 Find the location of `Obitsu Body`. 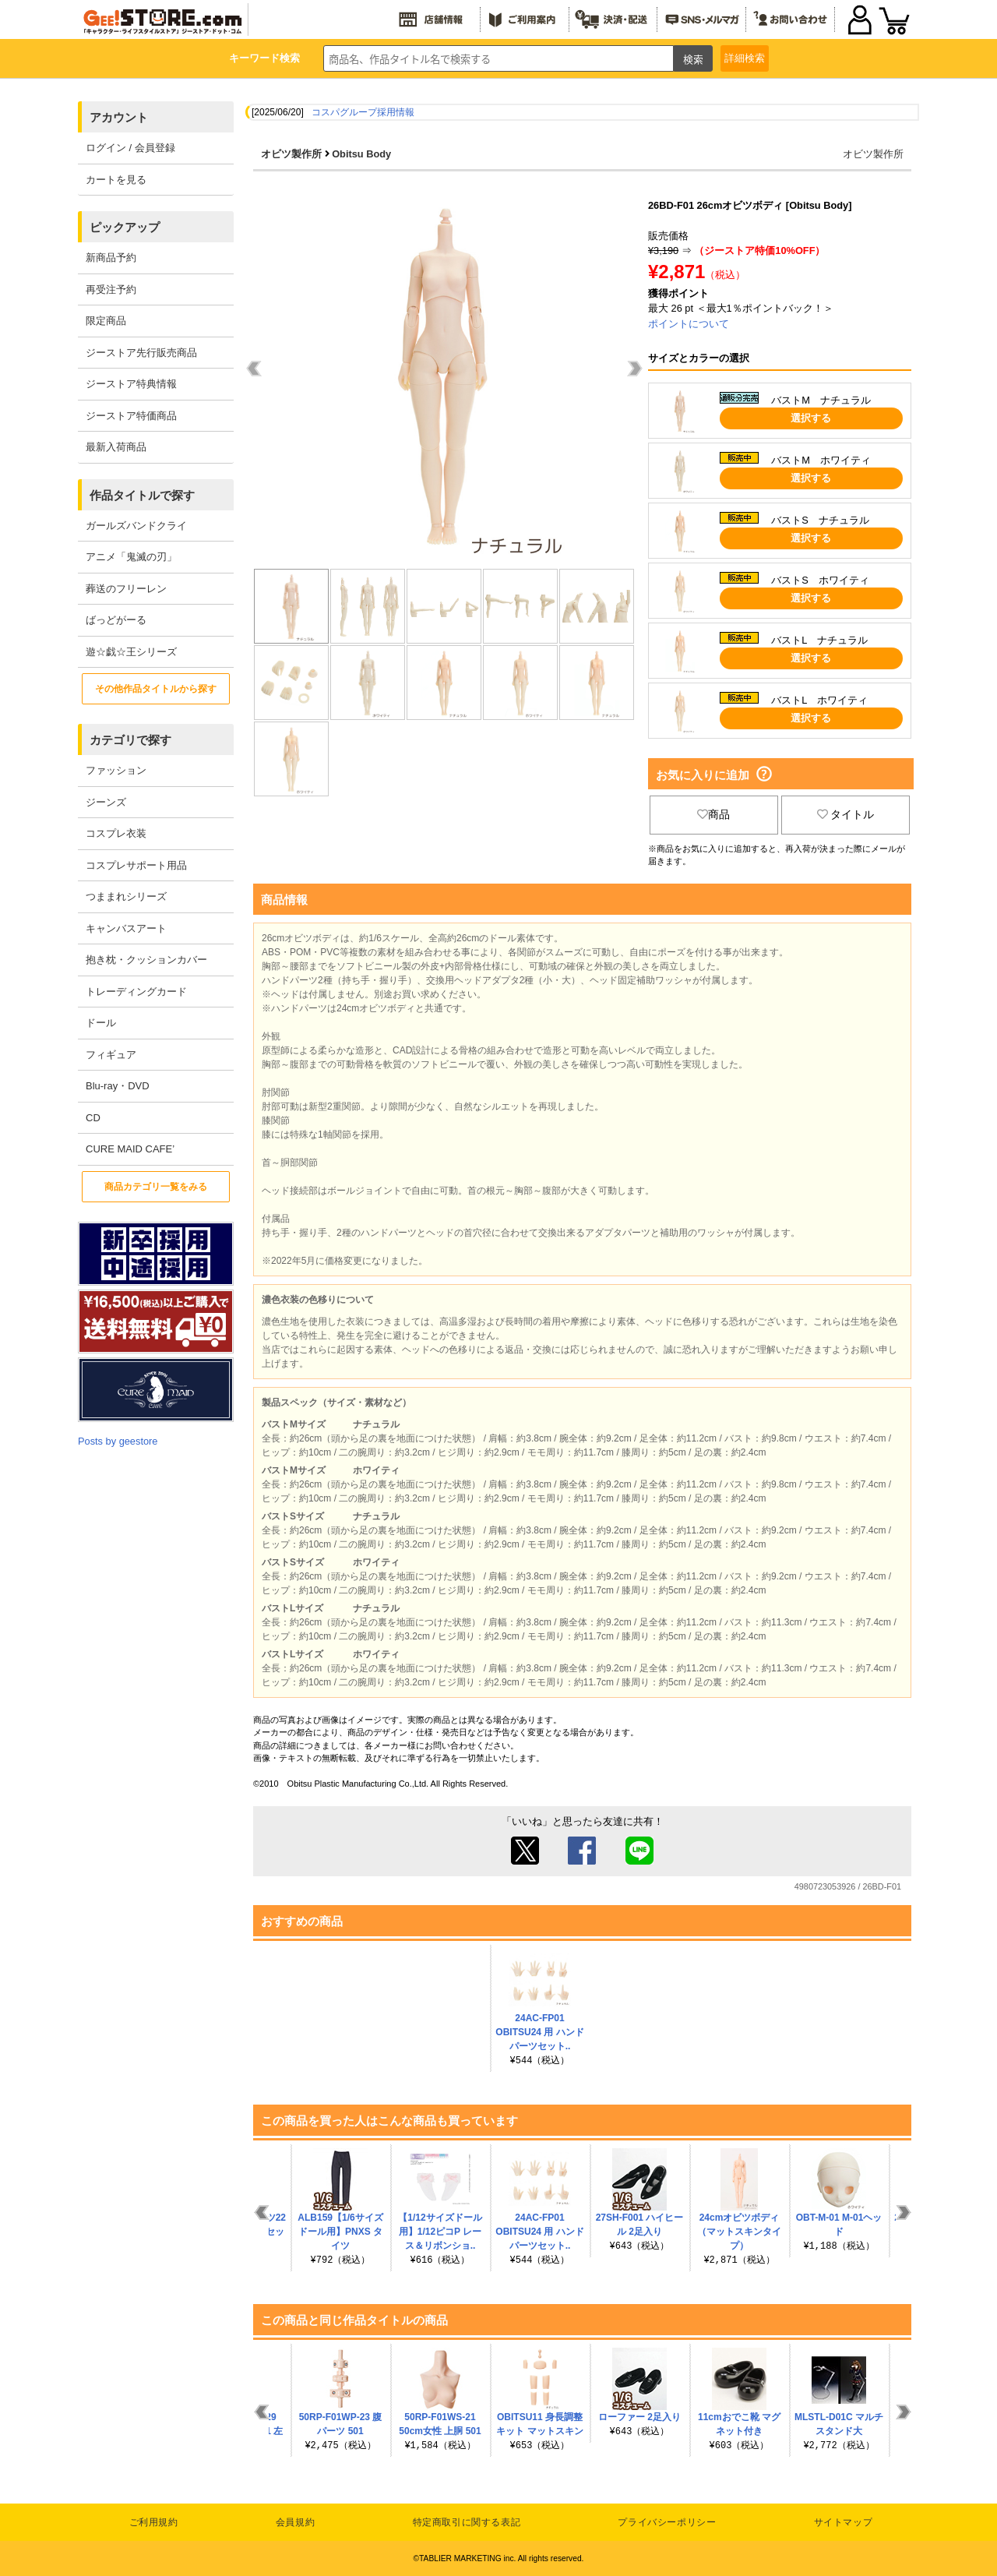

Obitsu Body is located at coordinates (361, 154).